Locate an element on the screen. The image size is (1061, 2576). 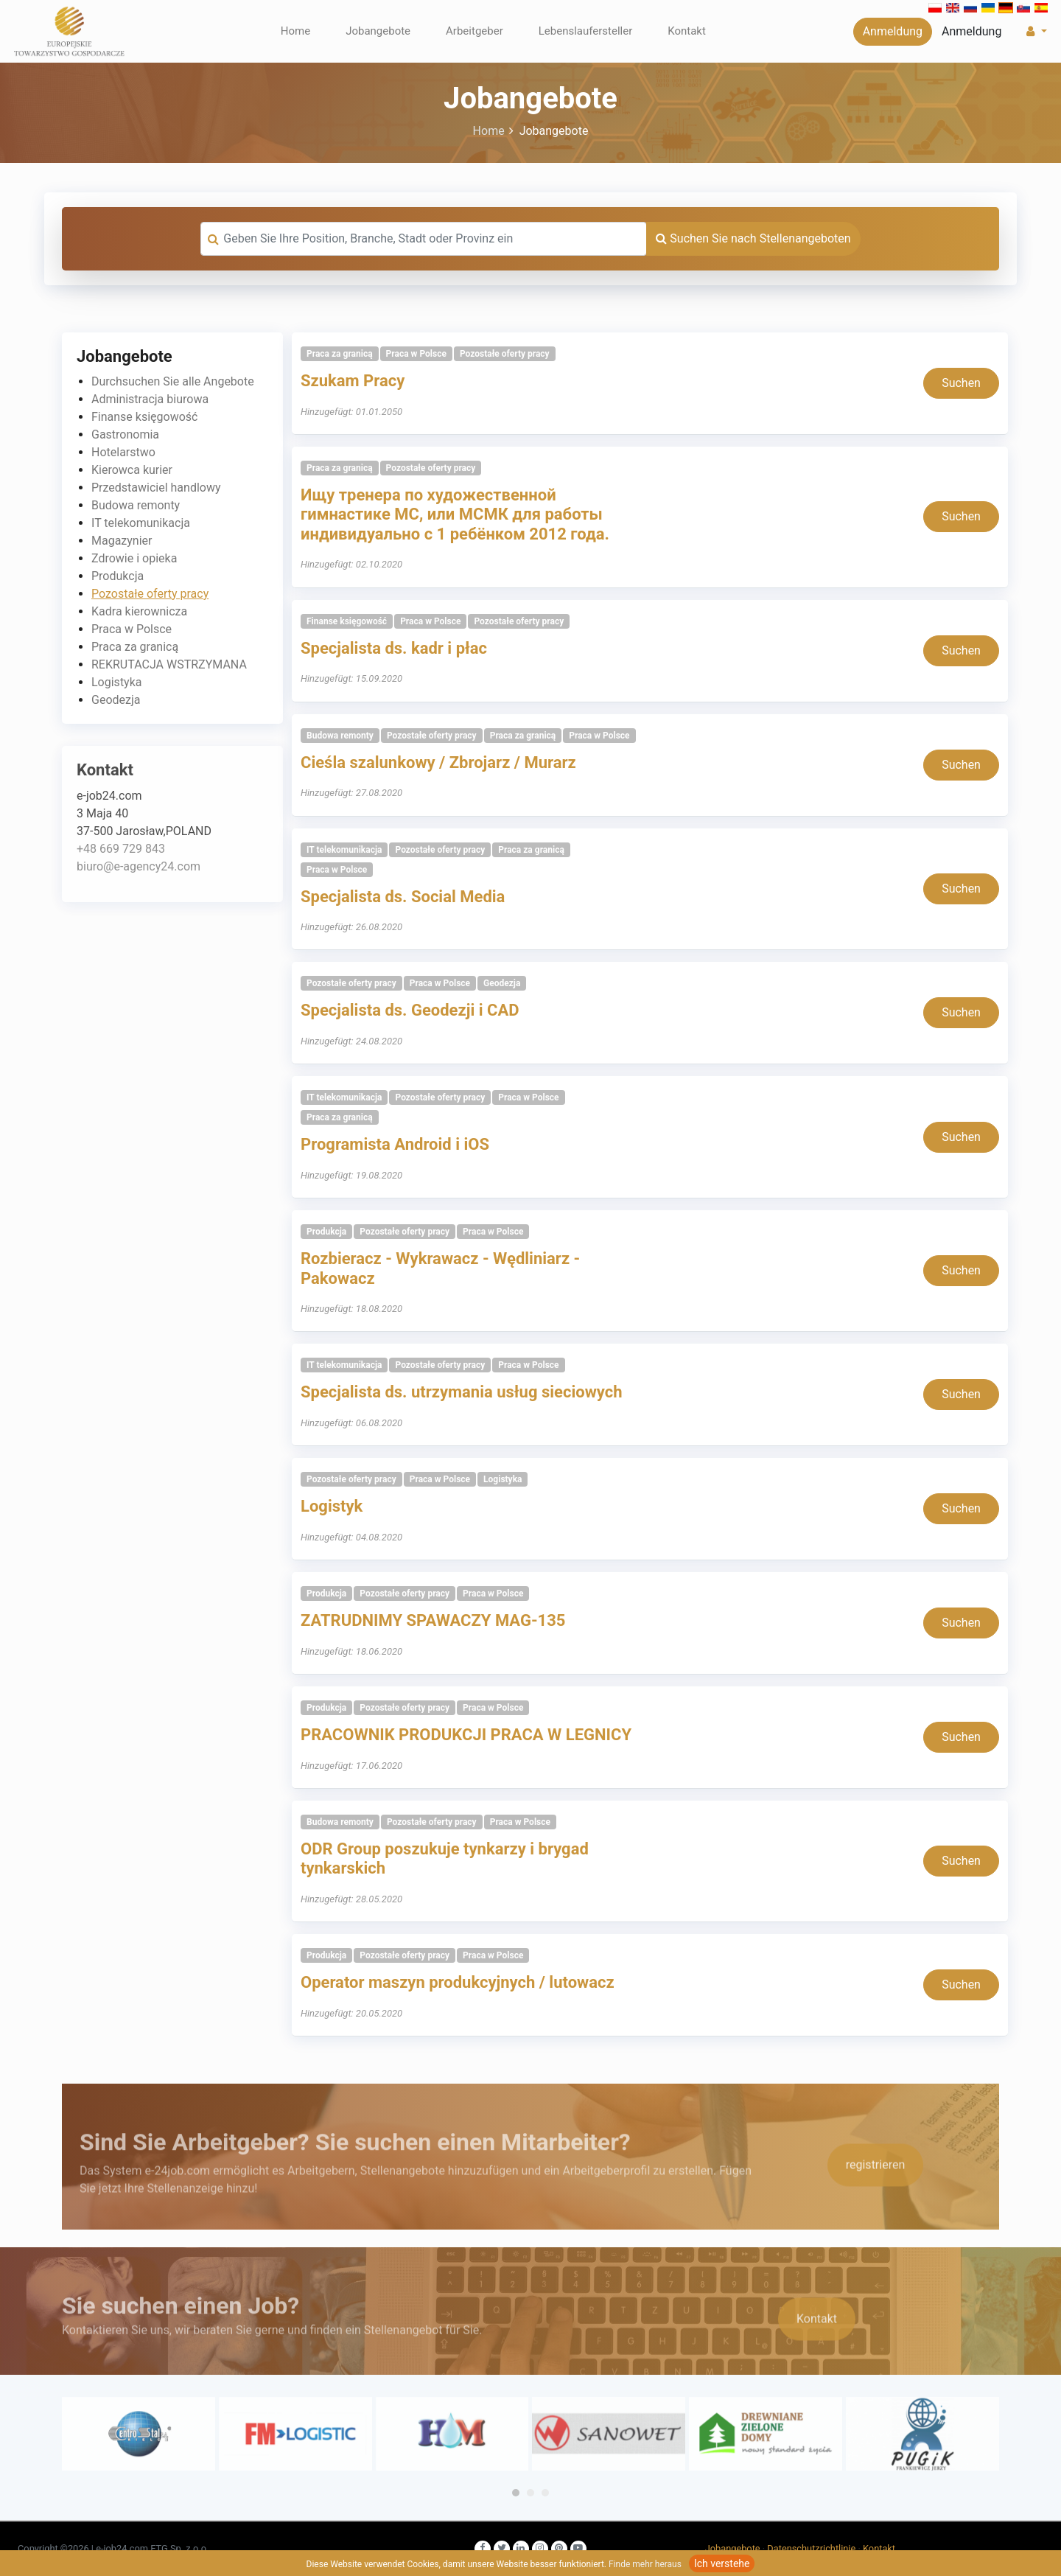
Szukam Pracy is located at coordinates (353, 380).